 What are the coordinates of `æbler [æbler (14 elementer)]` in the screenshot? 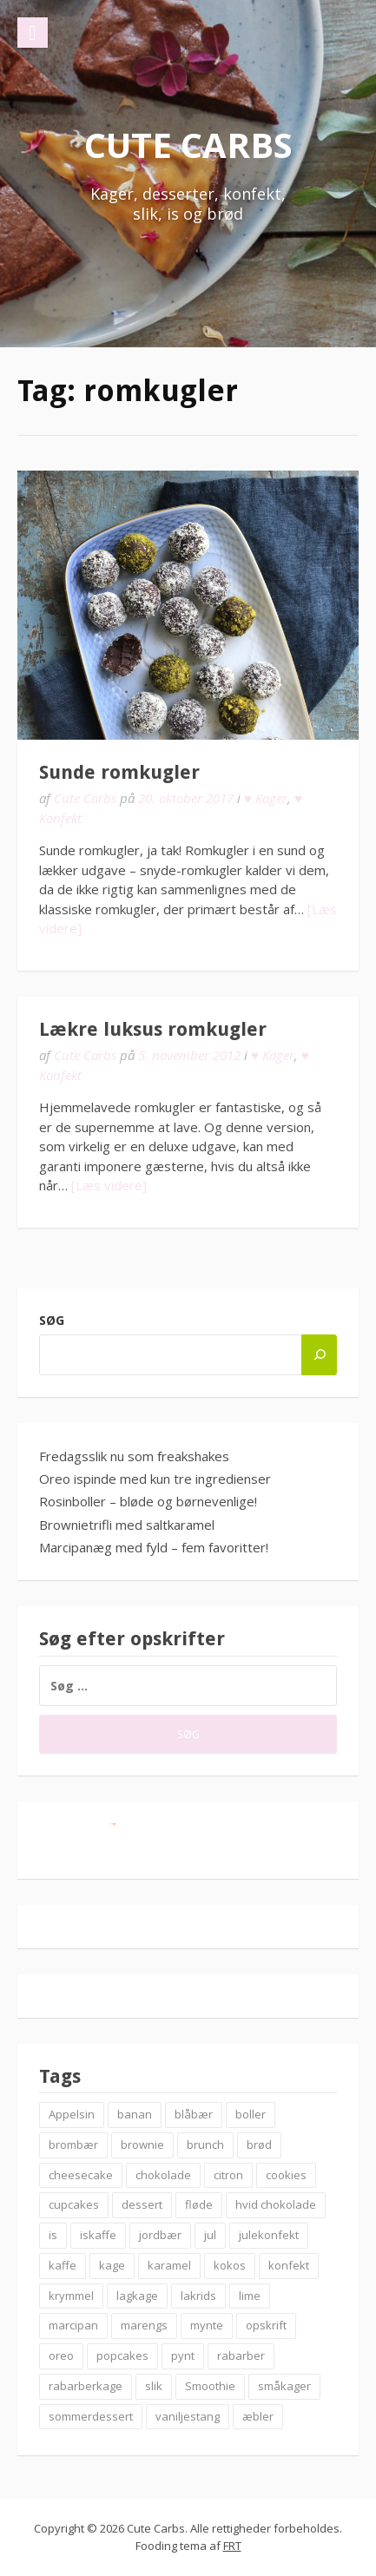 It's located at (258, 2416).